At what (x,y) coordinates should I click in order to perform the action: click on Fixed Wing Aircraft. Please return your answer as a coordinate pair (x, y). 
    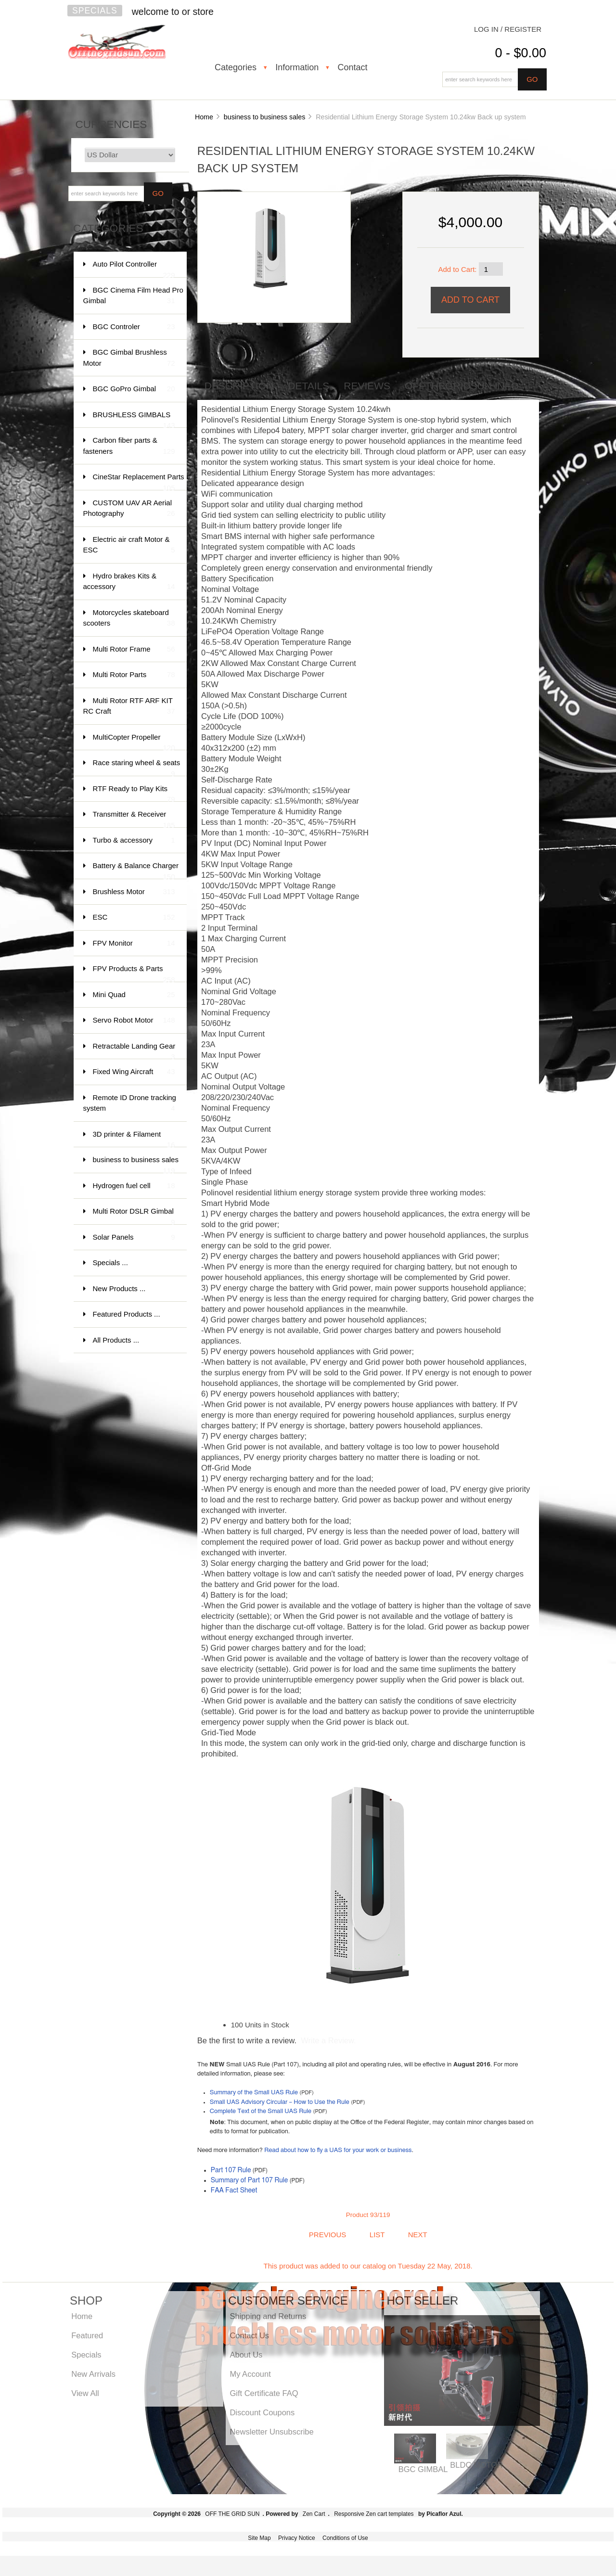
    Looking at the image, I should click on (134, 1071).